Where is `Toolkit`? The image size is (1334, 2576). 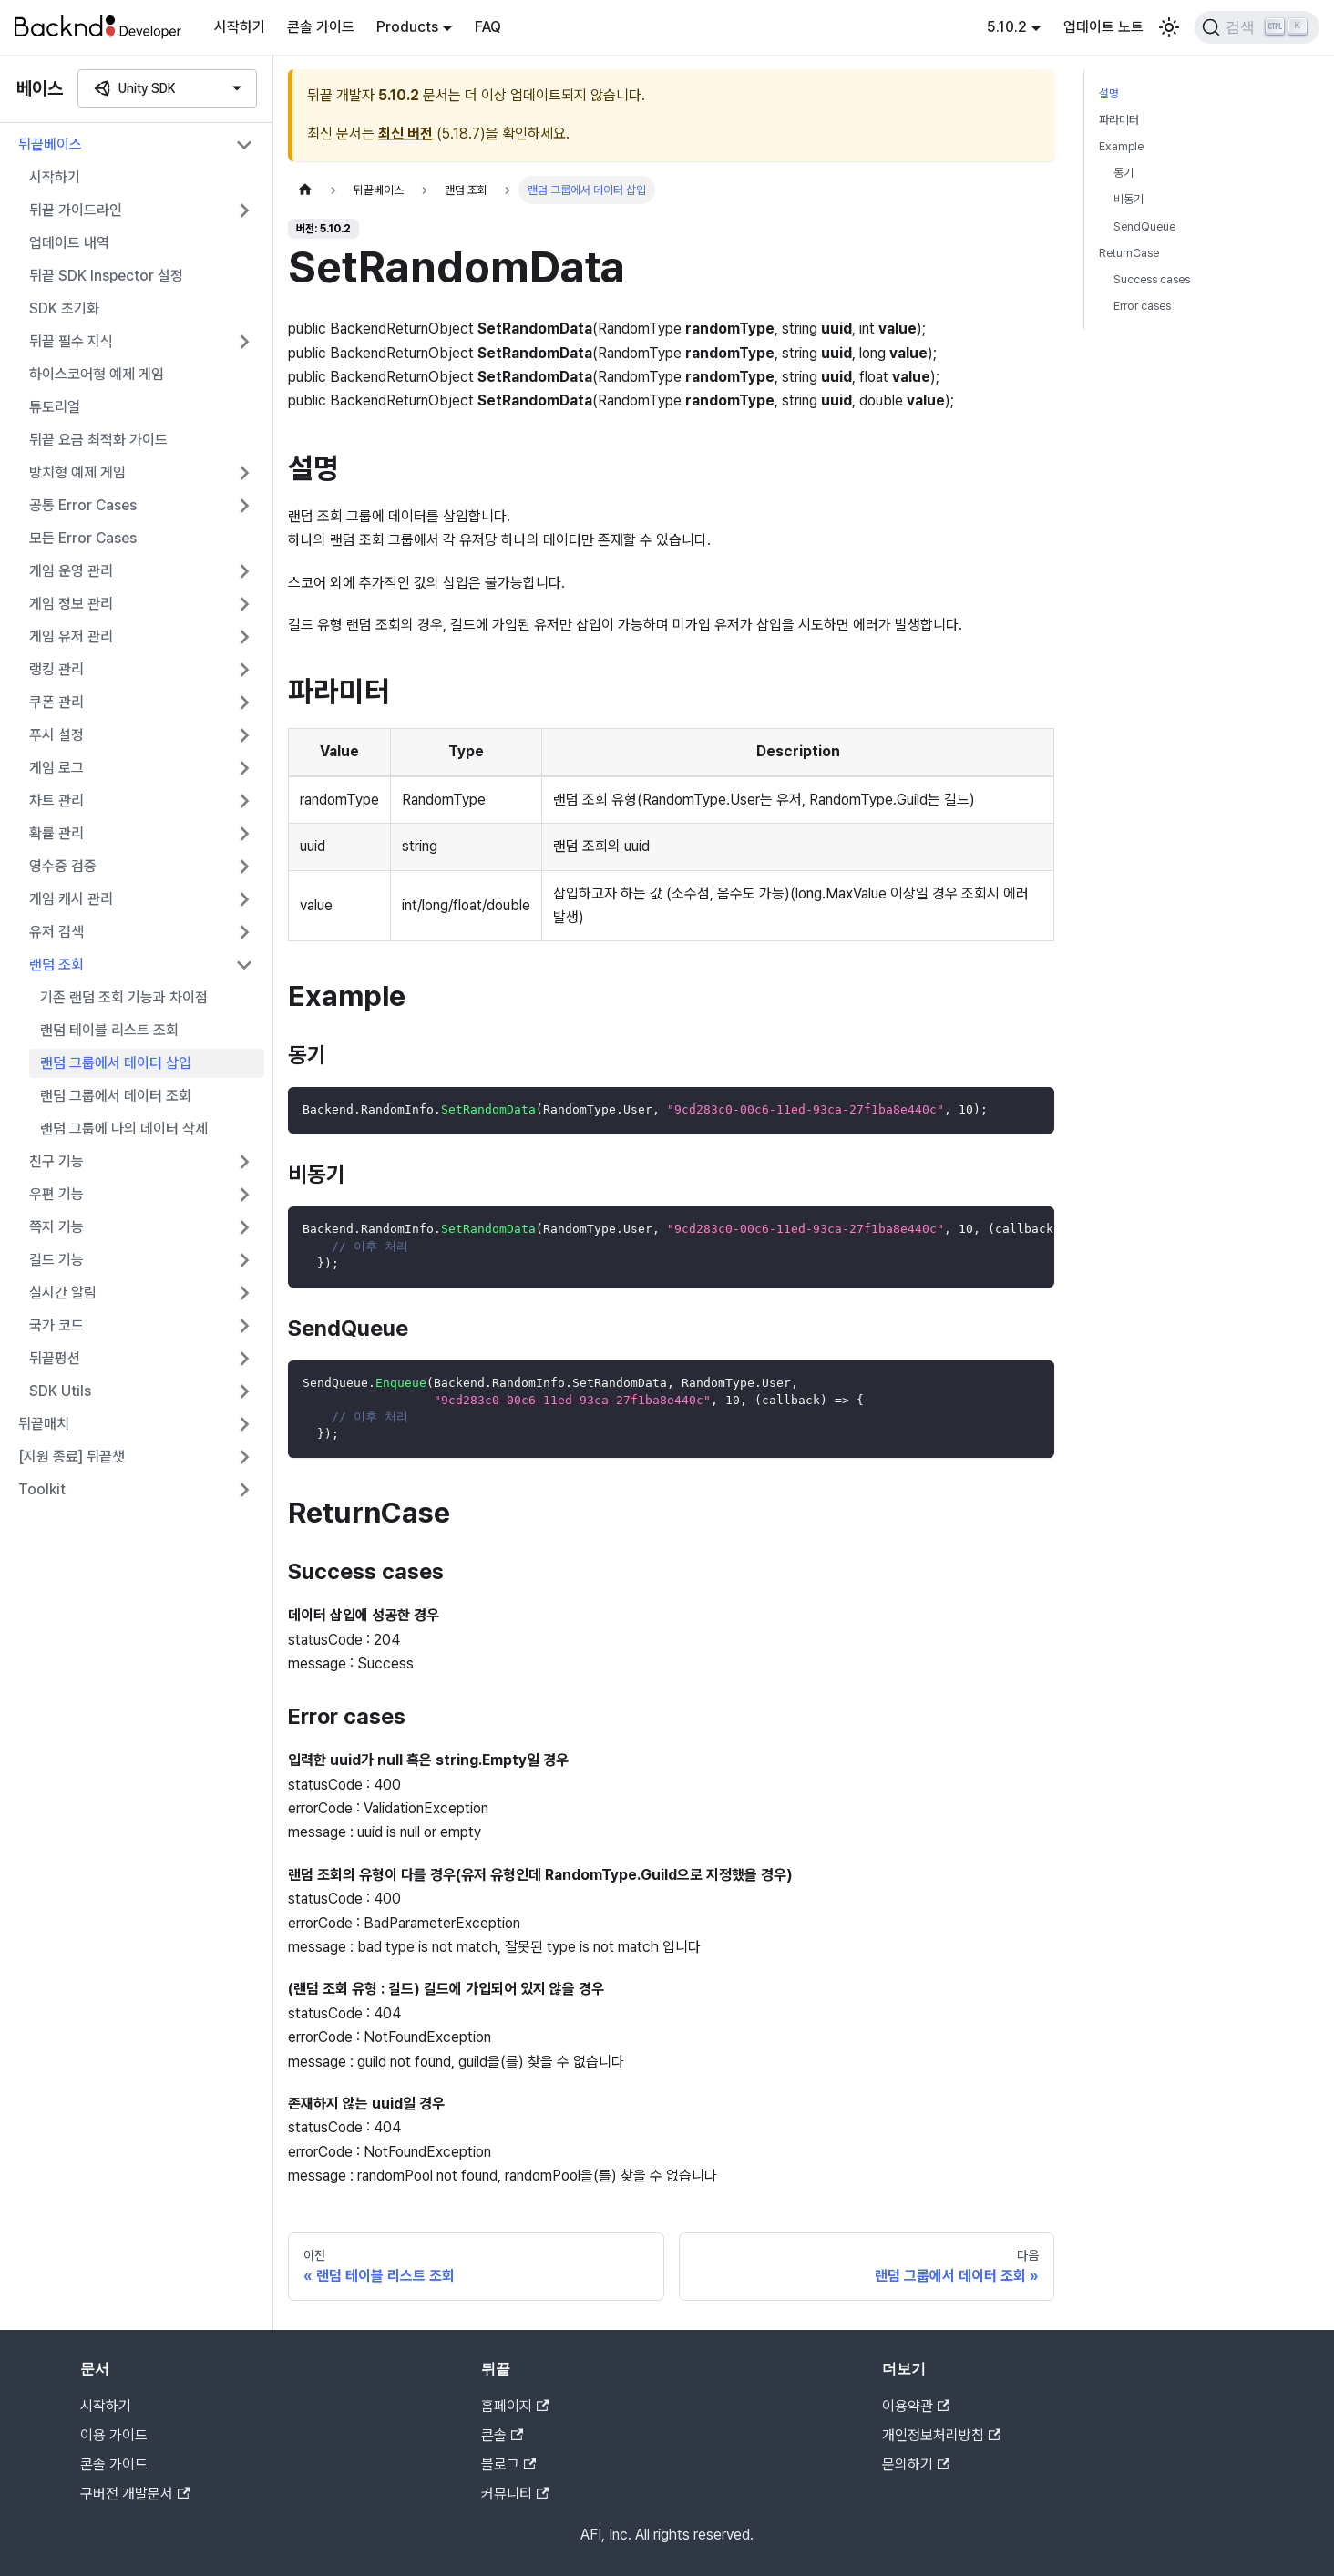
Toolkit is located at coordinates (42, 1489).